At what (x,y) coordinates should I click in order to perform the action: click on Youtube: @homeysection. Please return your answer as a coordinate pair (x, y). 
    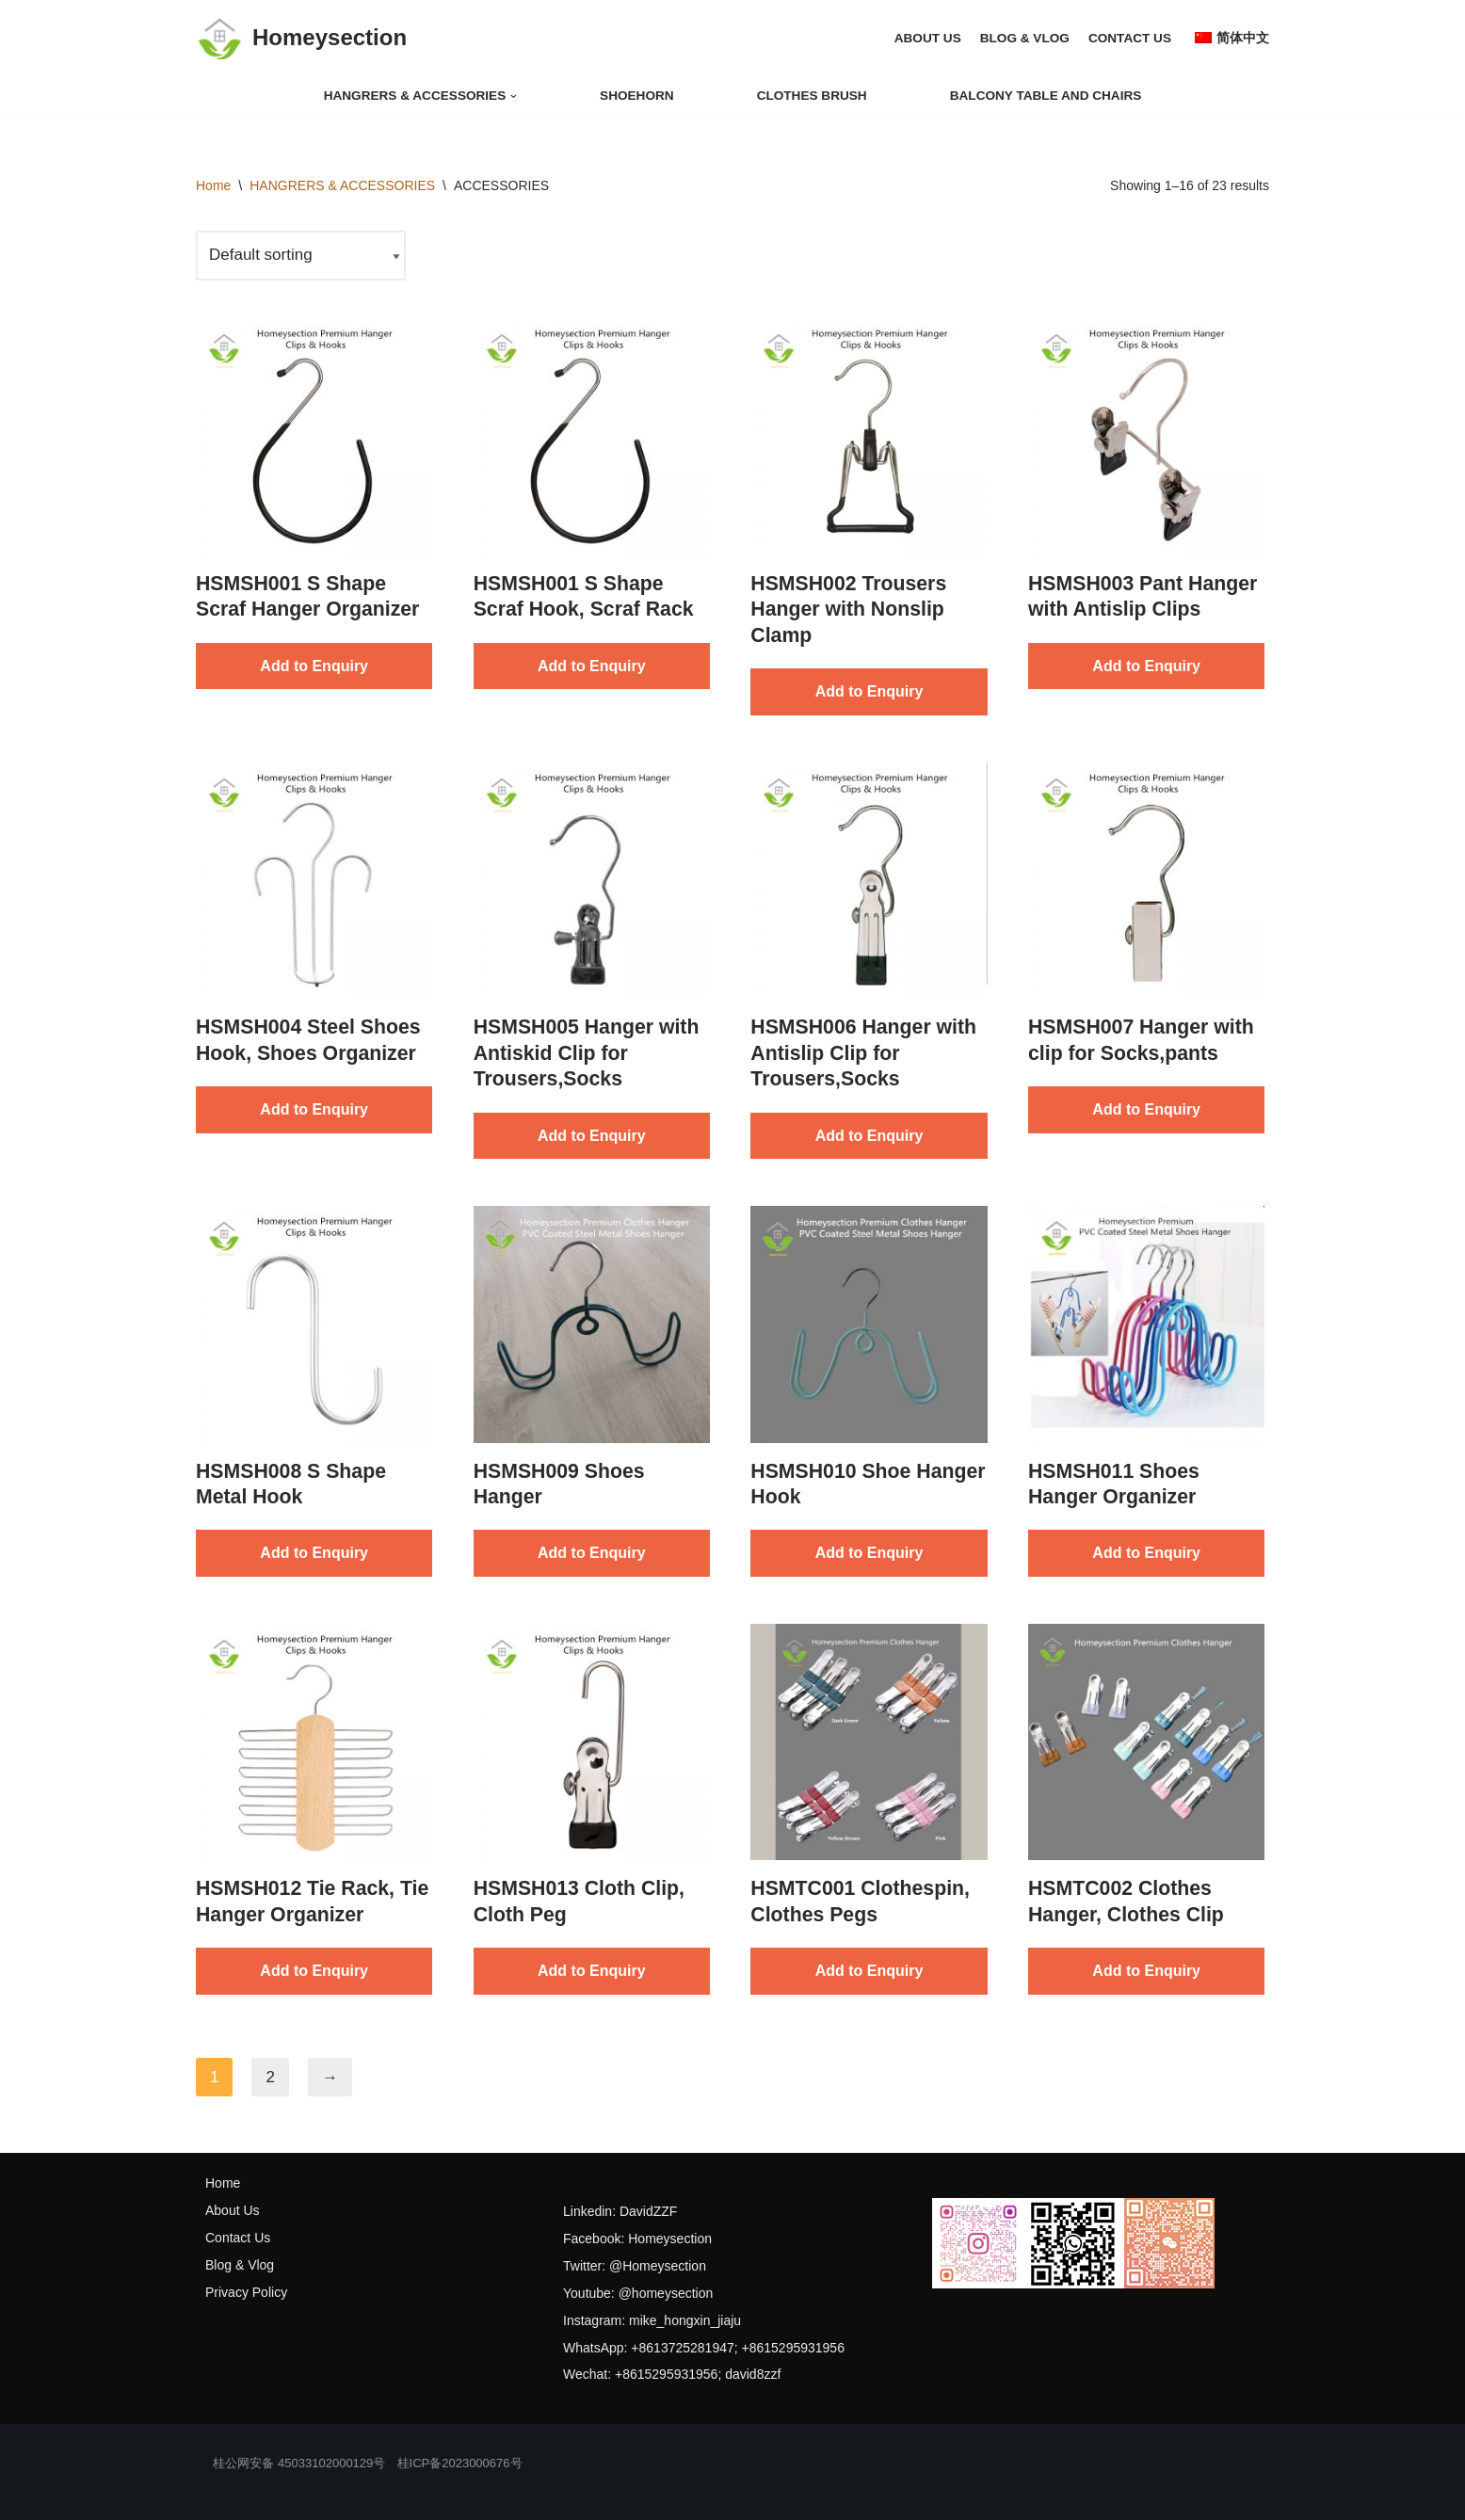
    Looking at the image, I should click on (638, 2293).